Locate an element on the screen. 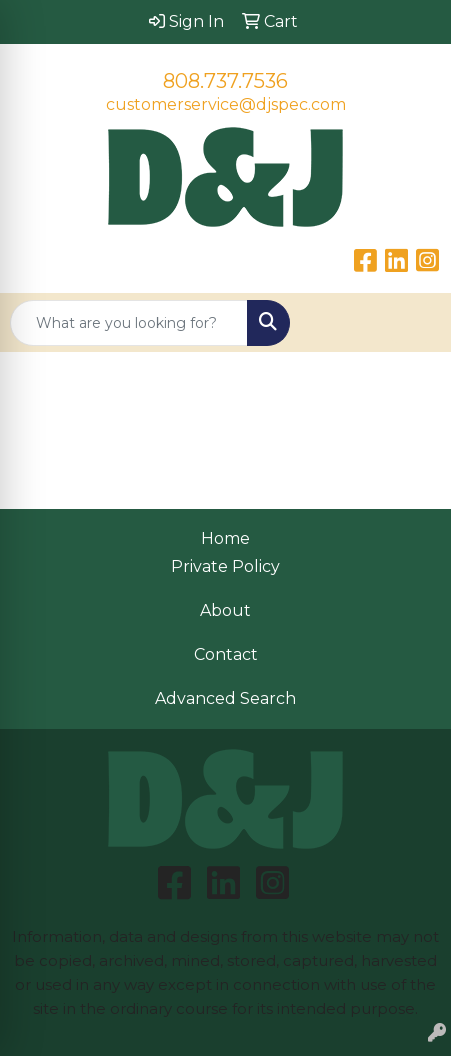 This screenshot has width=451, height=1056. customerservice@djspec.com is located at coordinates (226, 104).